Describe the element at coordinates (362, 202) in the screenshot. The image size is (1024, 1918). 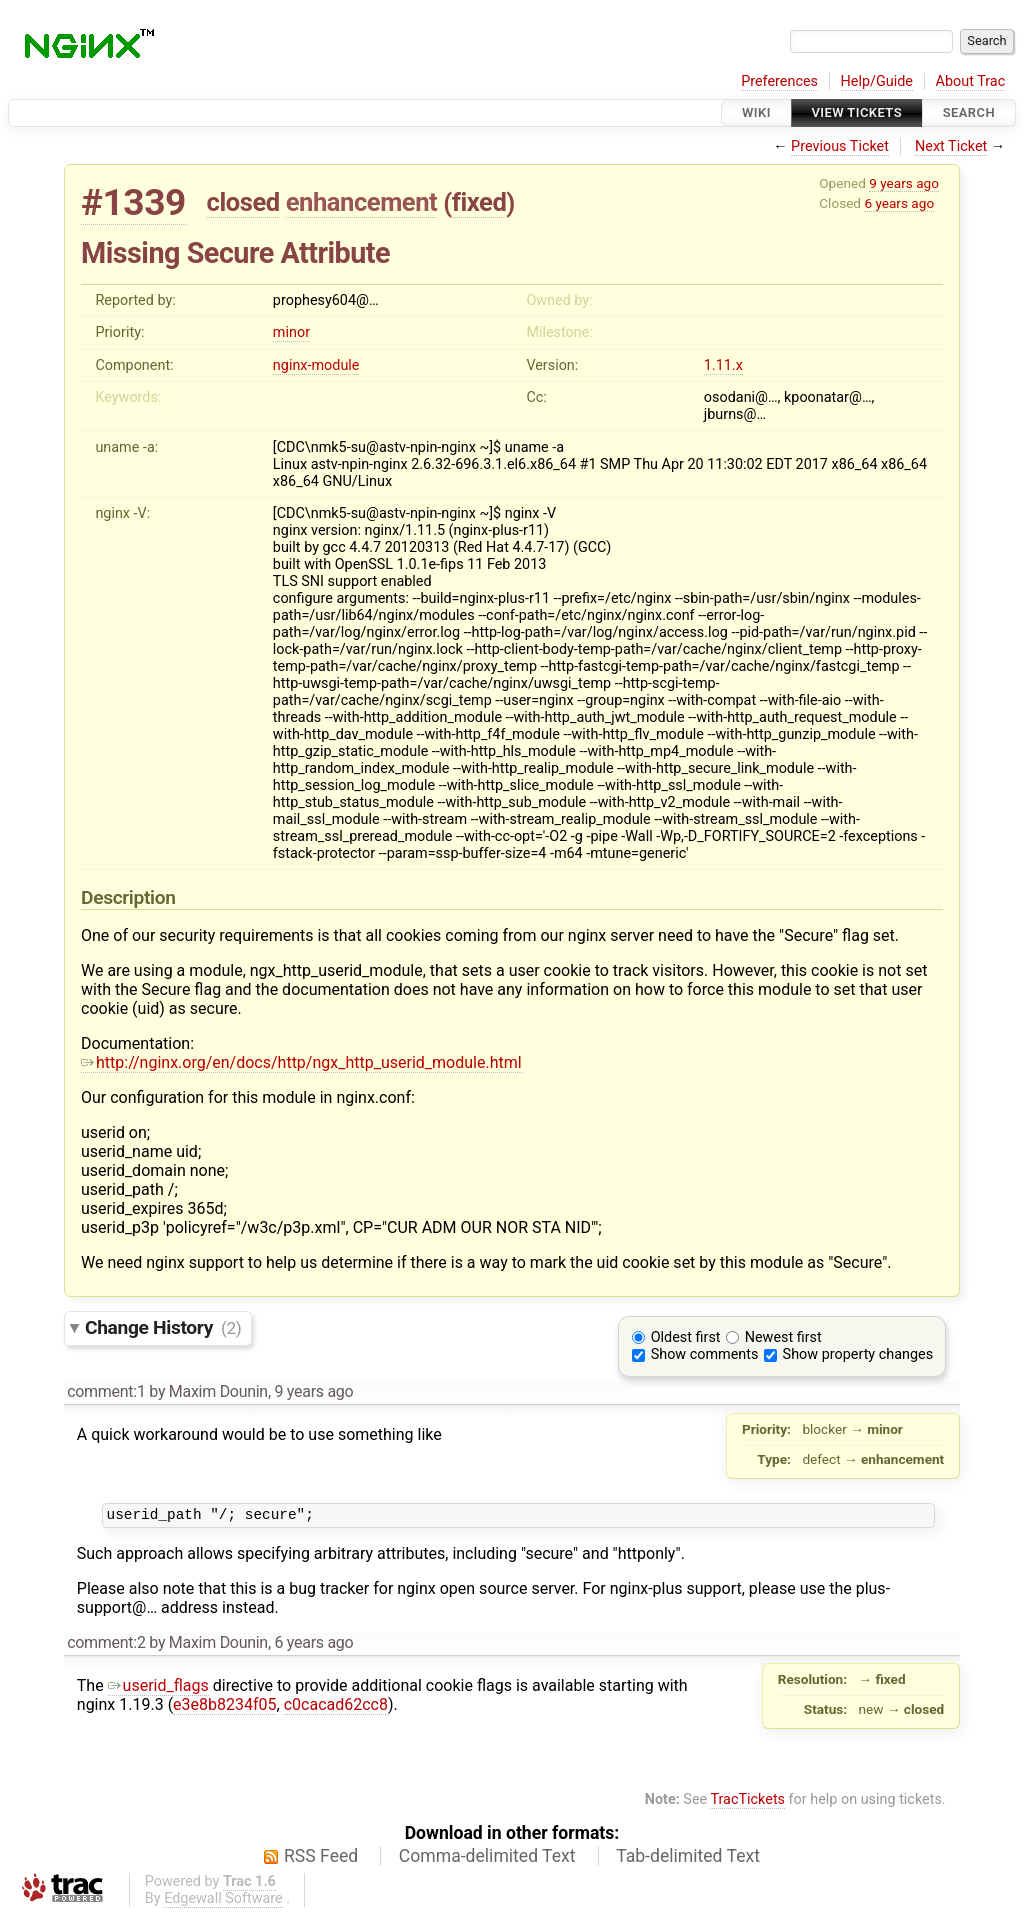
I see `enhancement` at that location.